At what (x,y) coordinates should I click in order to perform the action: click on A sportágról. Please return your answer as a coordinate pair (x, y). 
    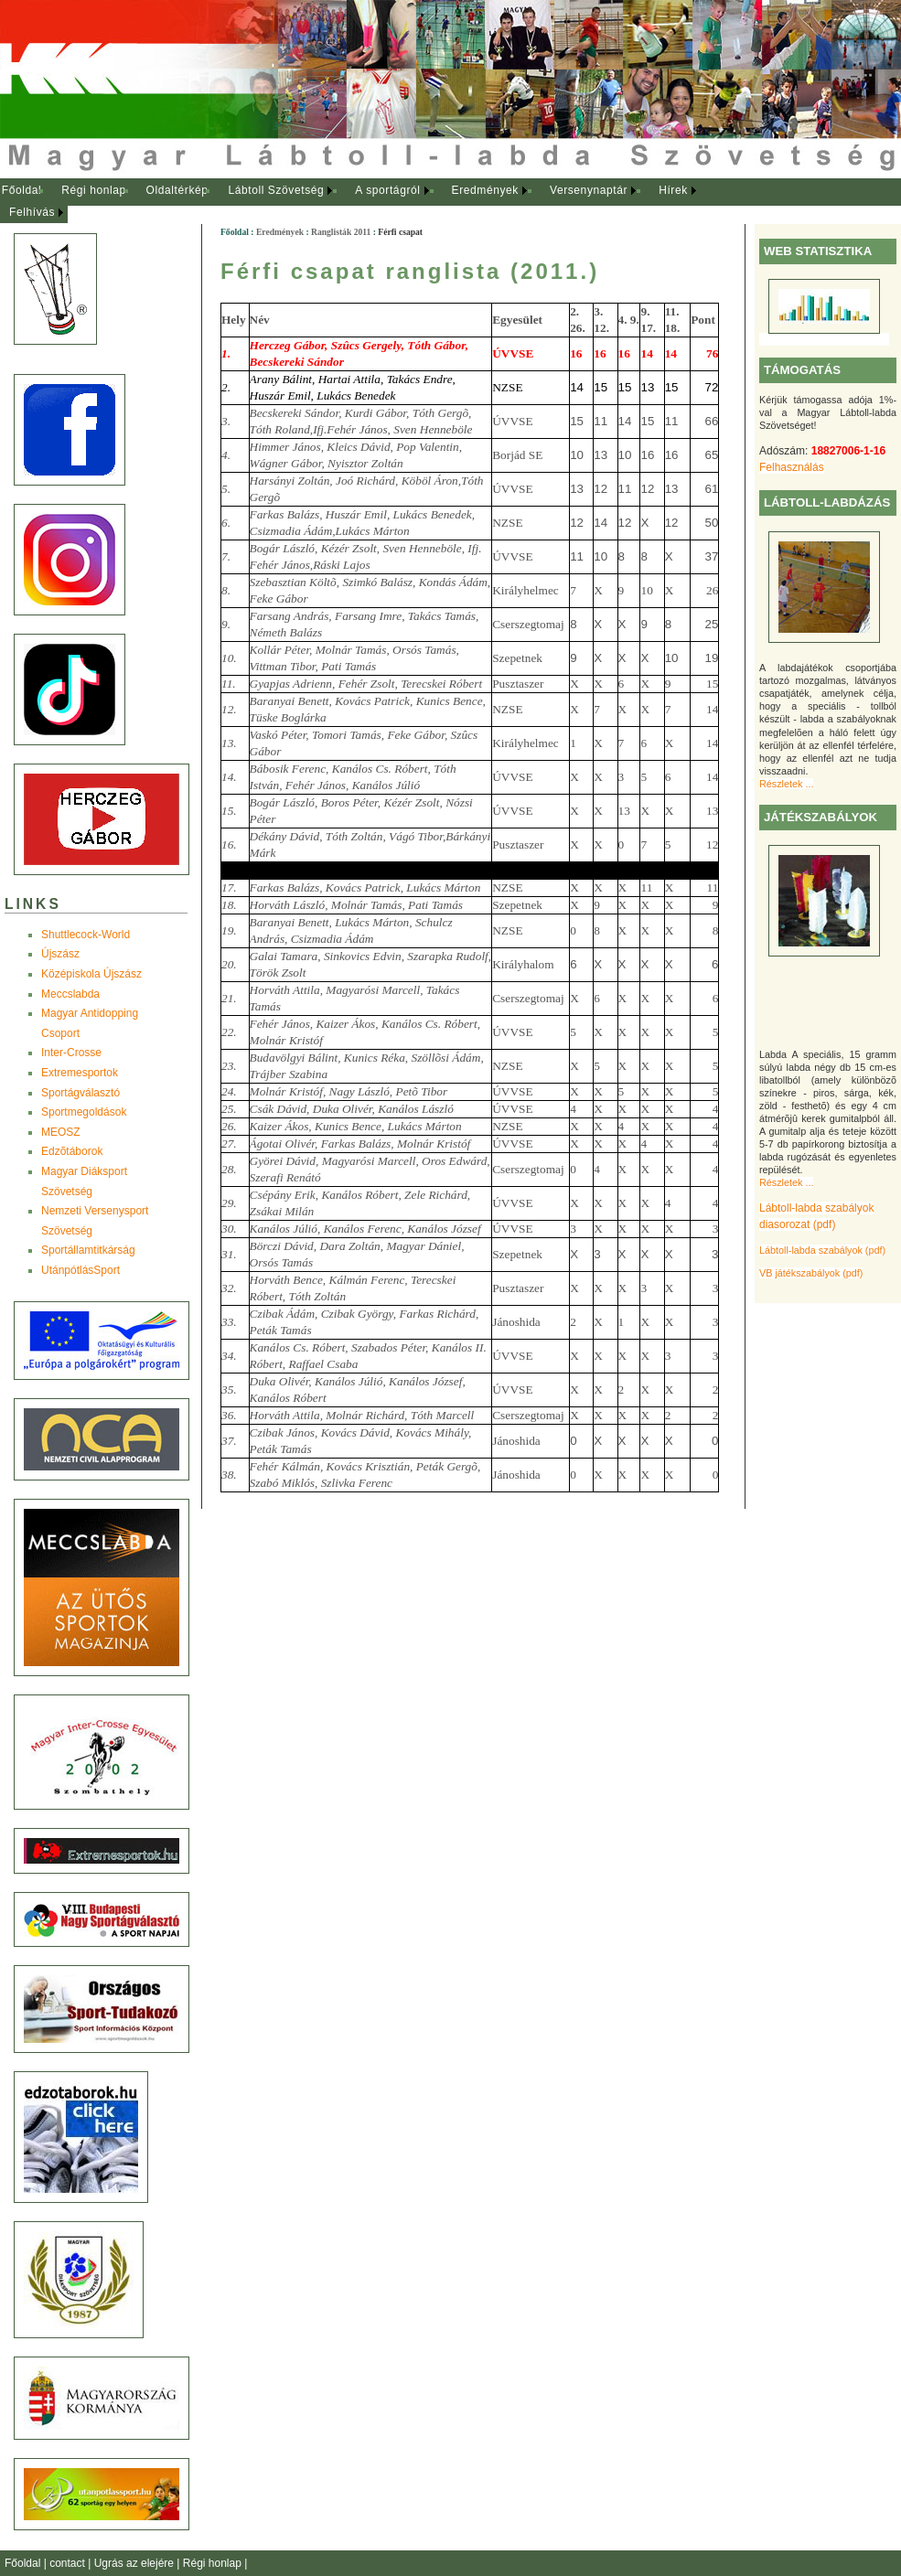
    Looking at the image, I should click on (387, 190).